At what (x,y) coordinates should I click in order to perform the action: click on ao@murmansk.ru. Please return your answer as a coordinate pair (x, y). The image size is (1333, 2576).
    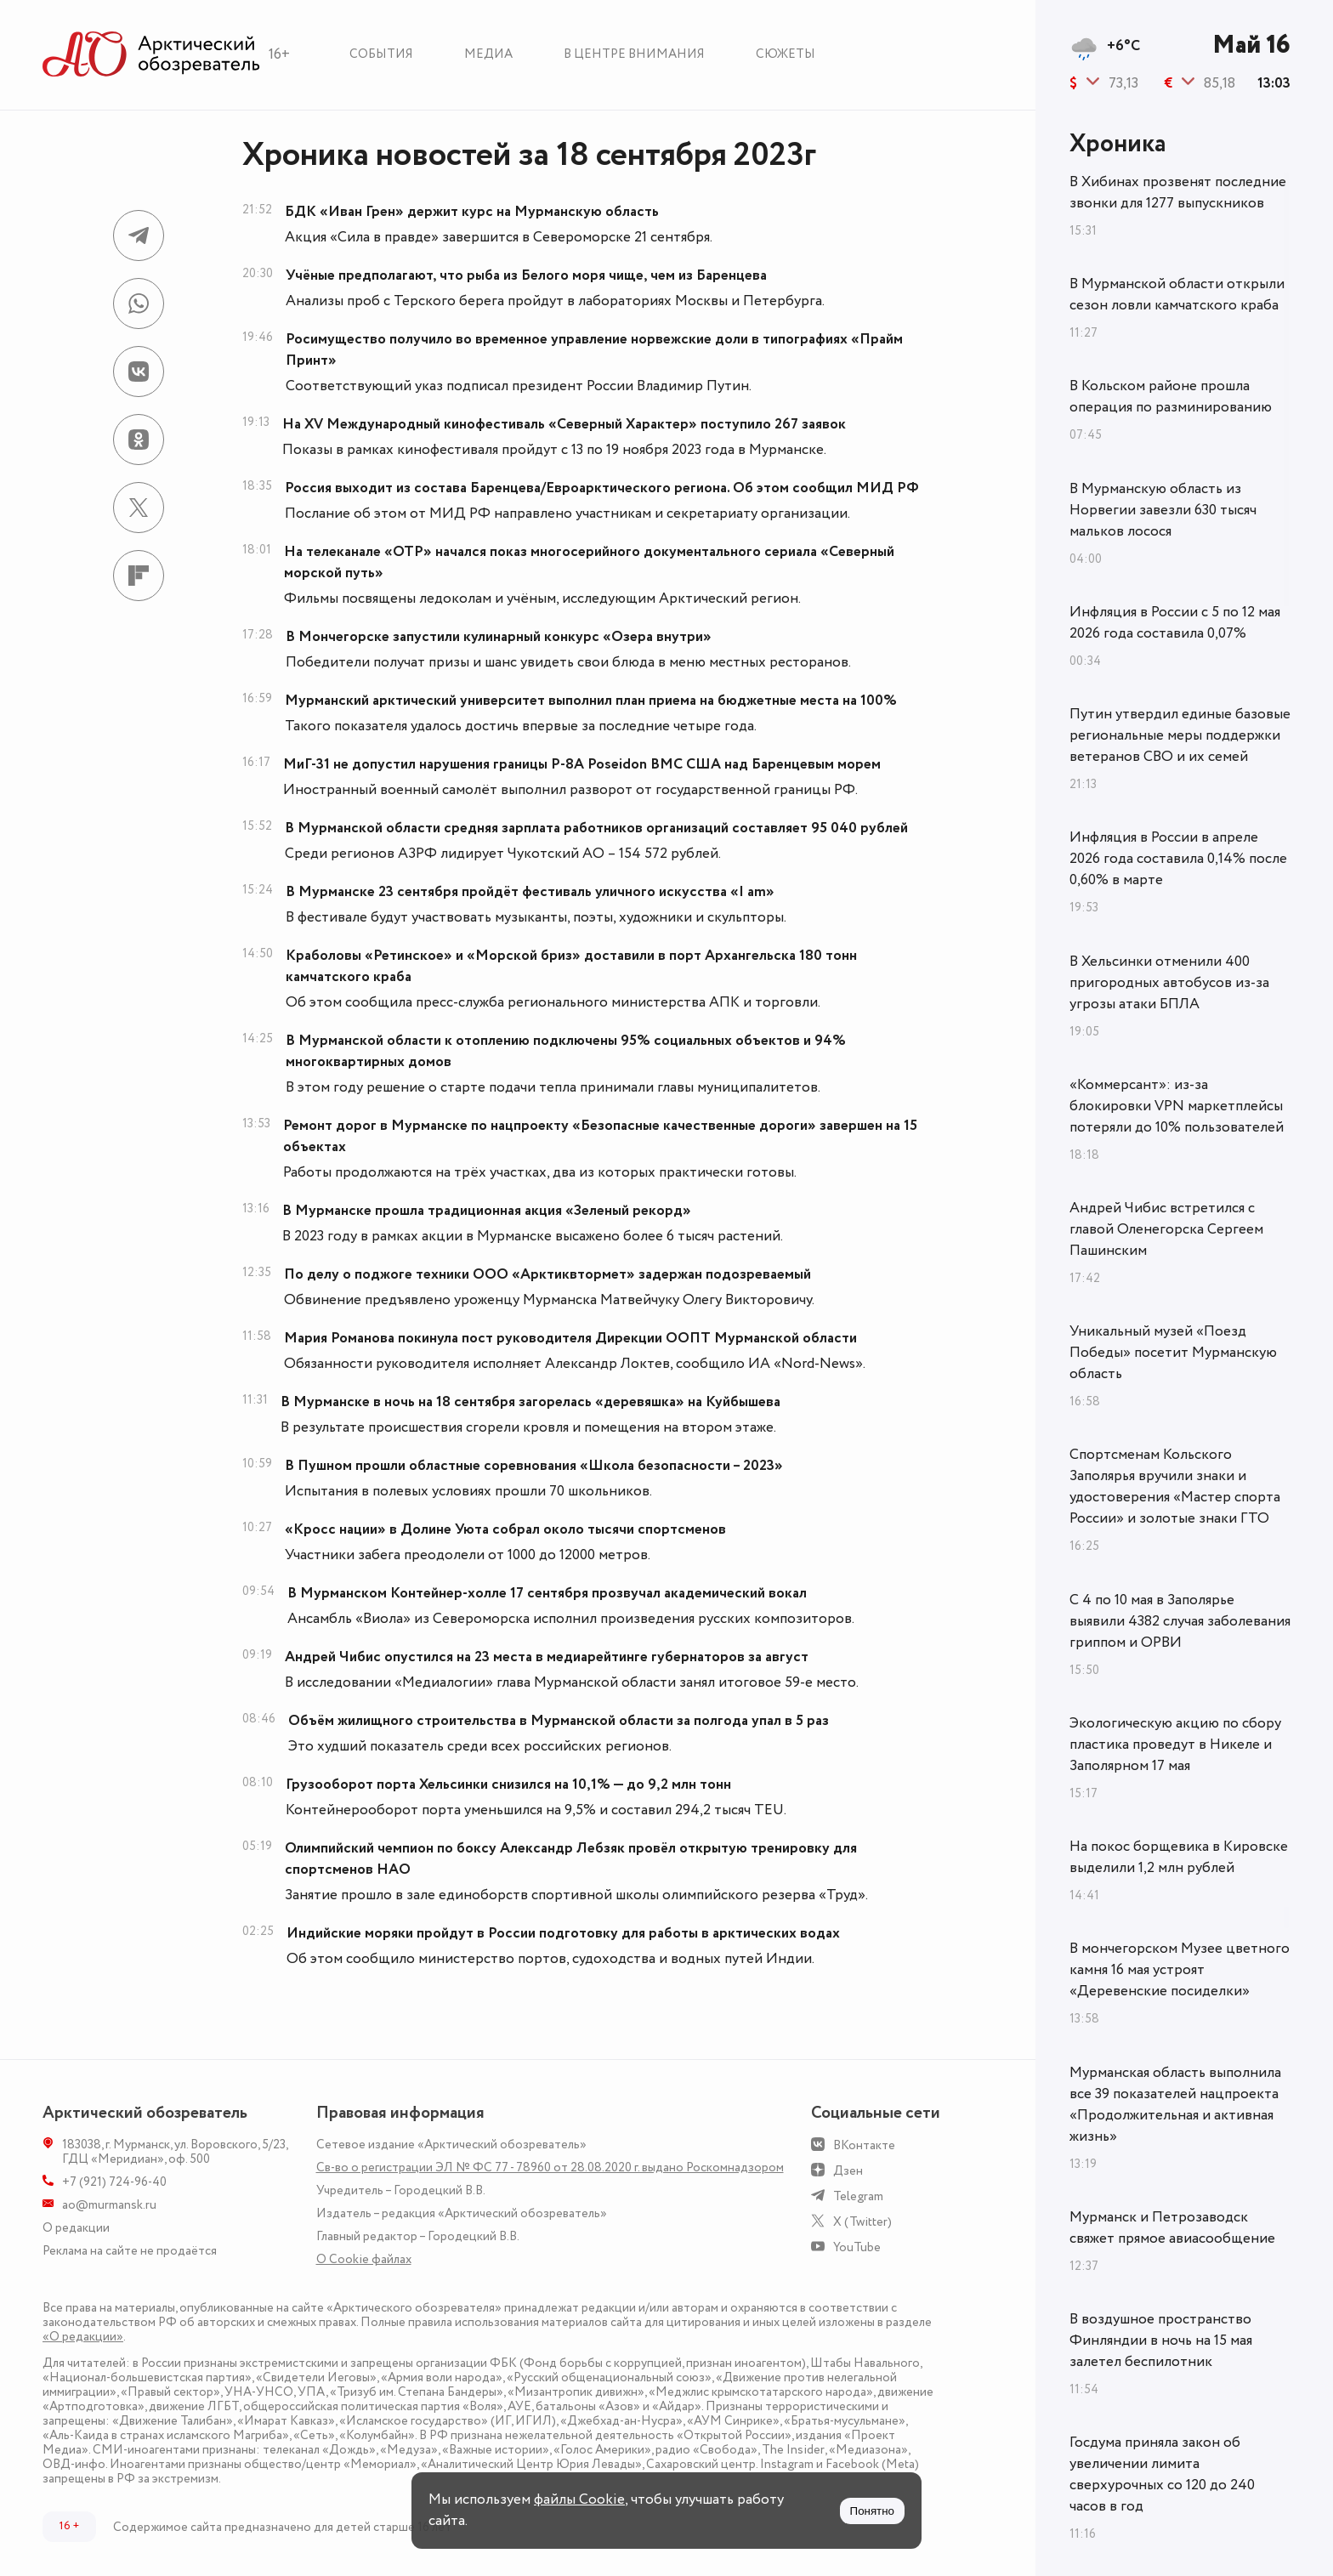
    Looking at the image, I should click on (109, 2205).